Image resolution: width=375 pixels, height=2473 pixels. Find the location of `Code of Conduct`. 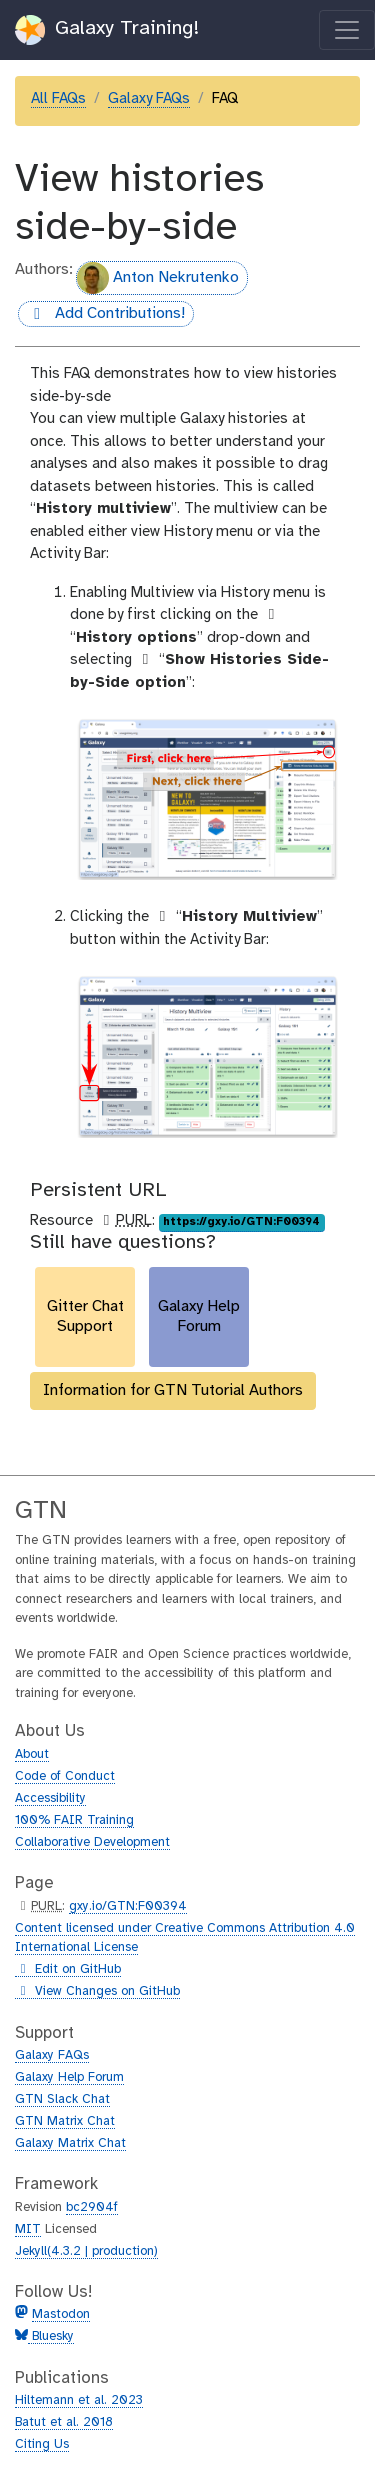

Code of Conduct is located at coordinates (65, 1776).